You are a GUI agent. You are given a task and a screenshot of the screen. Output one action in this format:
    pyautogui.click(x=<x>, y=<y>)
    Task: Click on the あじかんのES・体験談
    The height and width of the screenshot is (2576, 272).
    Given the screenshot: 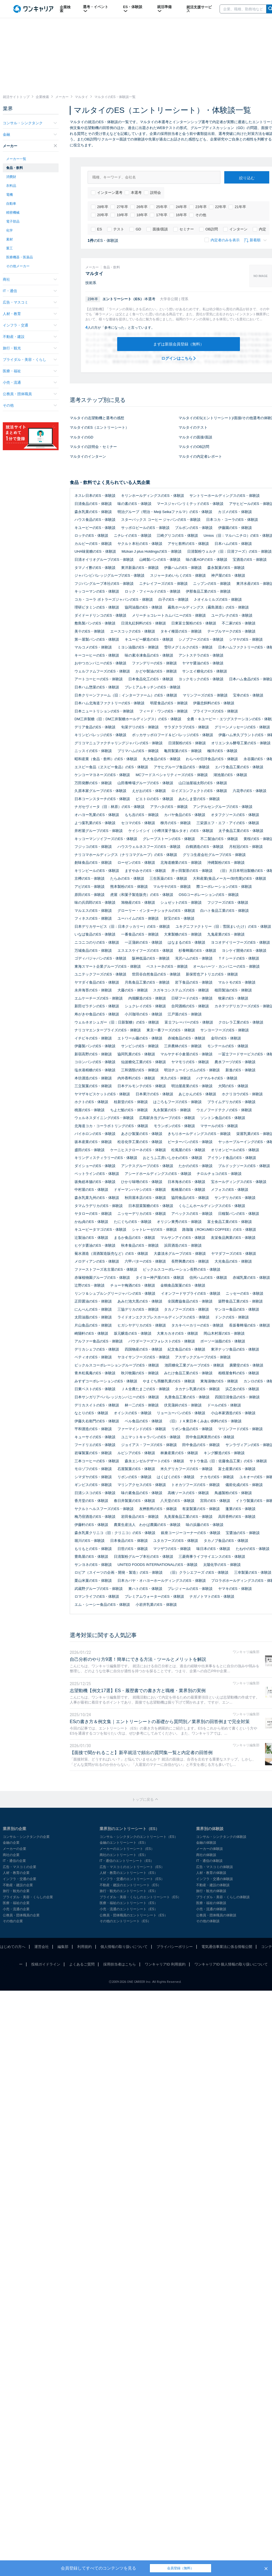 What is the action you would take?
    pyautogui.click(x=197, y=1094)
    